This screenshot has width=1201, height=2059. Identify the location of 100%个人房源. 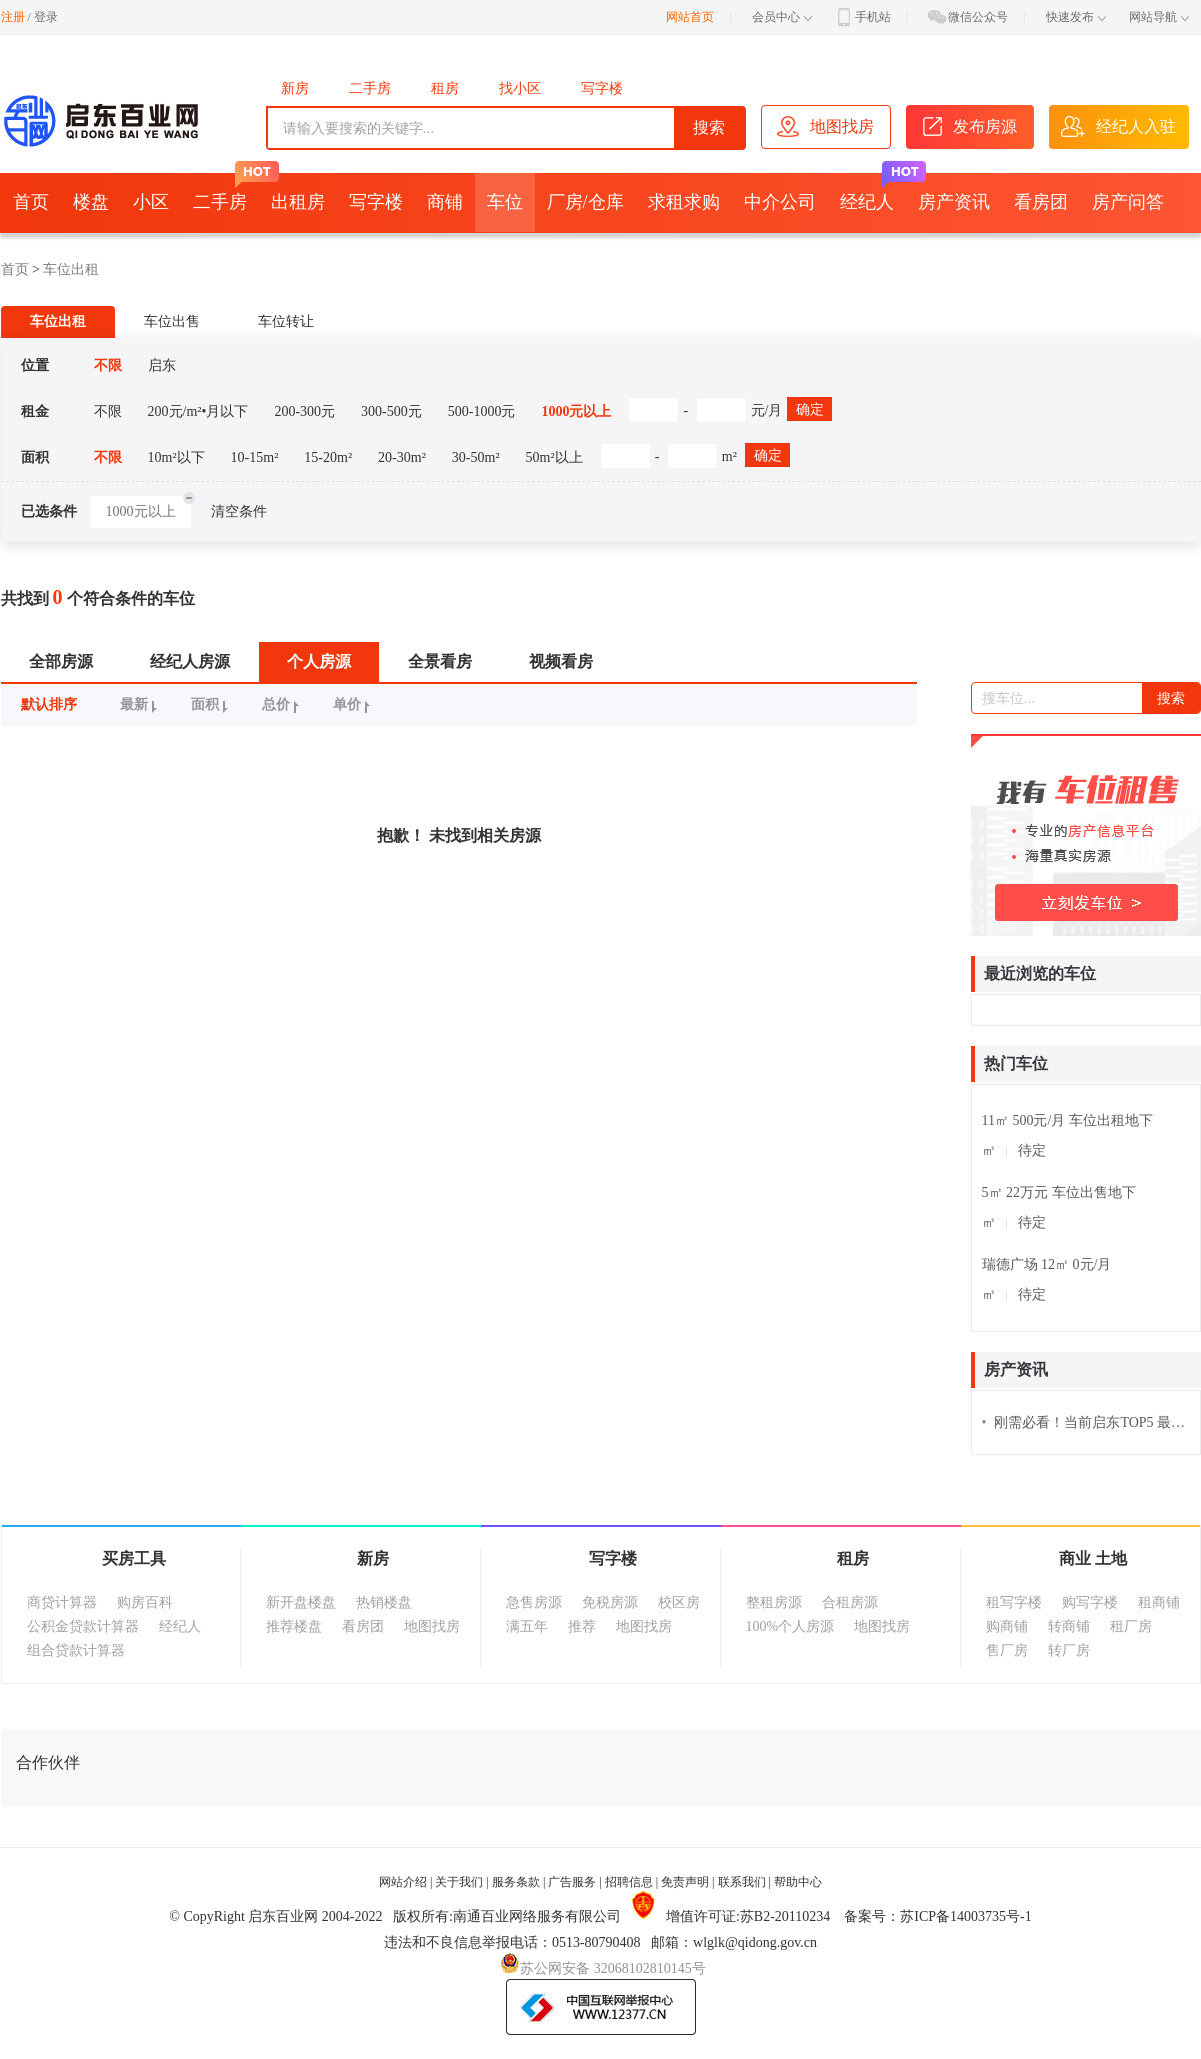
(790, 1626).